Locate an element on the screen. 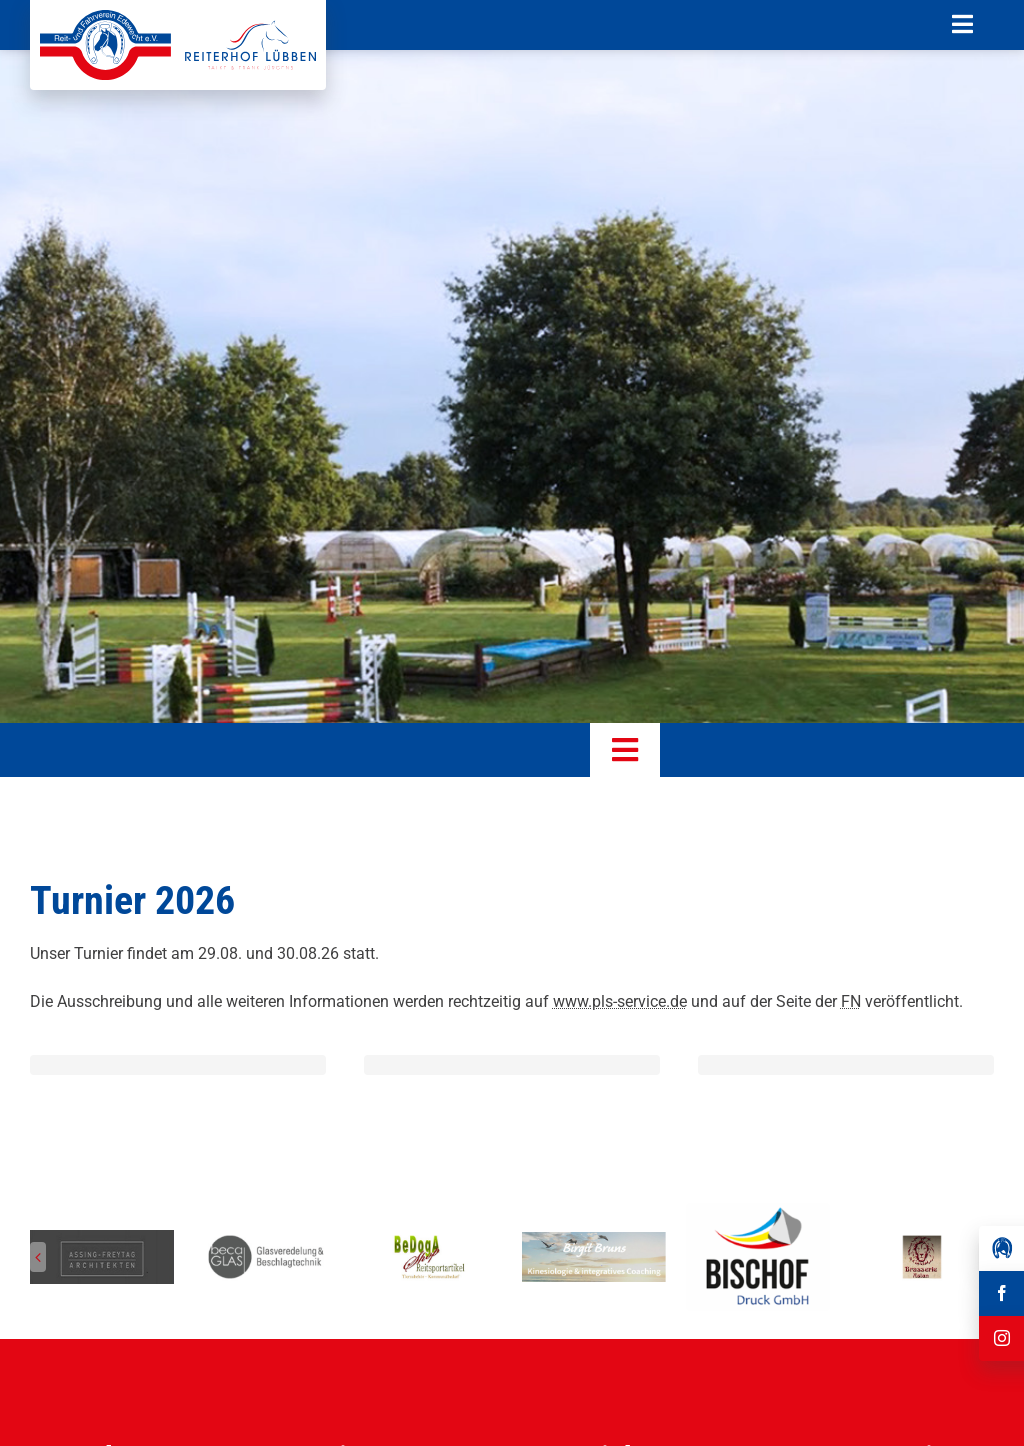  [button] is located at coordinates (38, 1257).